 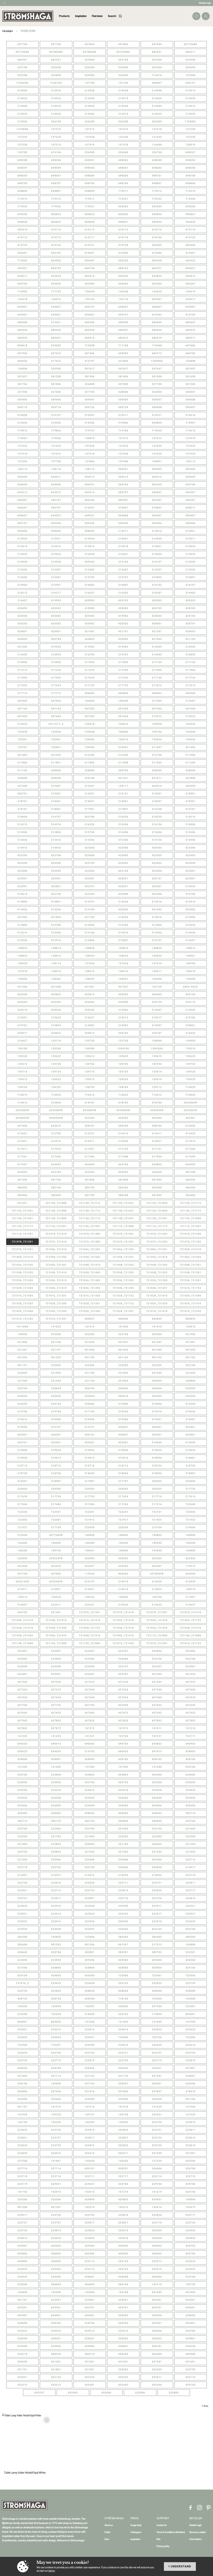 What do you see at coordinates (56, 438) in the screenshot?
I see `719506` at bounding box center [56, 438].